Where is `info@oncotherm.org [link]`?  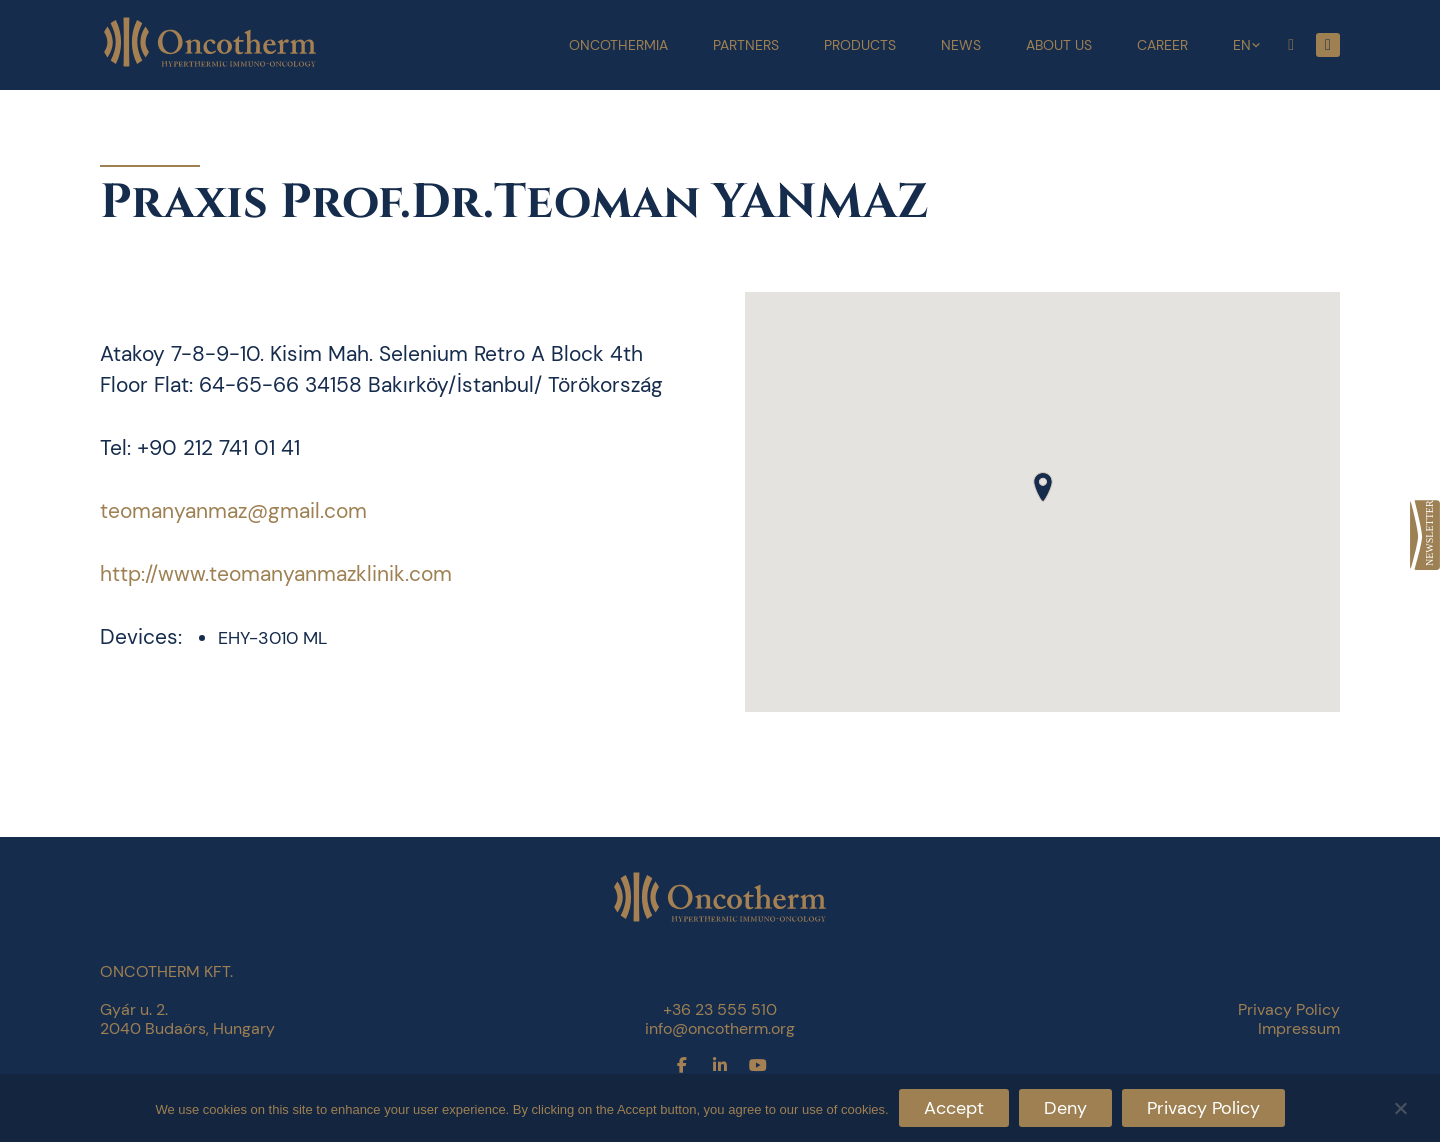
info@oncotherm.org [link] is located at coordinates (720, 1028).